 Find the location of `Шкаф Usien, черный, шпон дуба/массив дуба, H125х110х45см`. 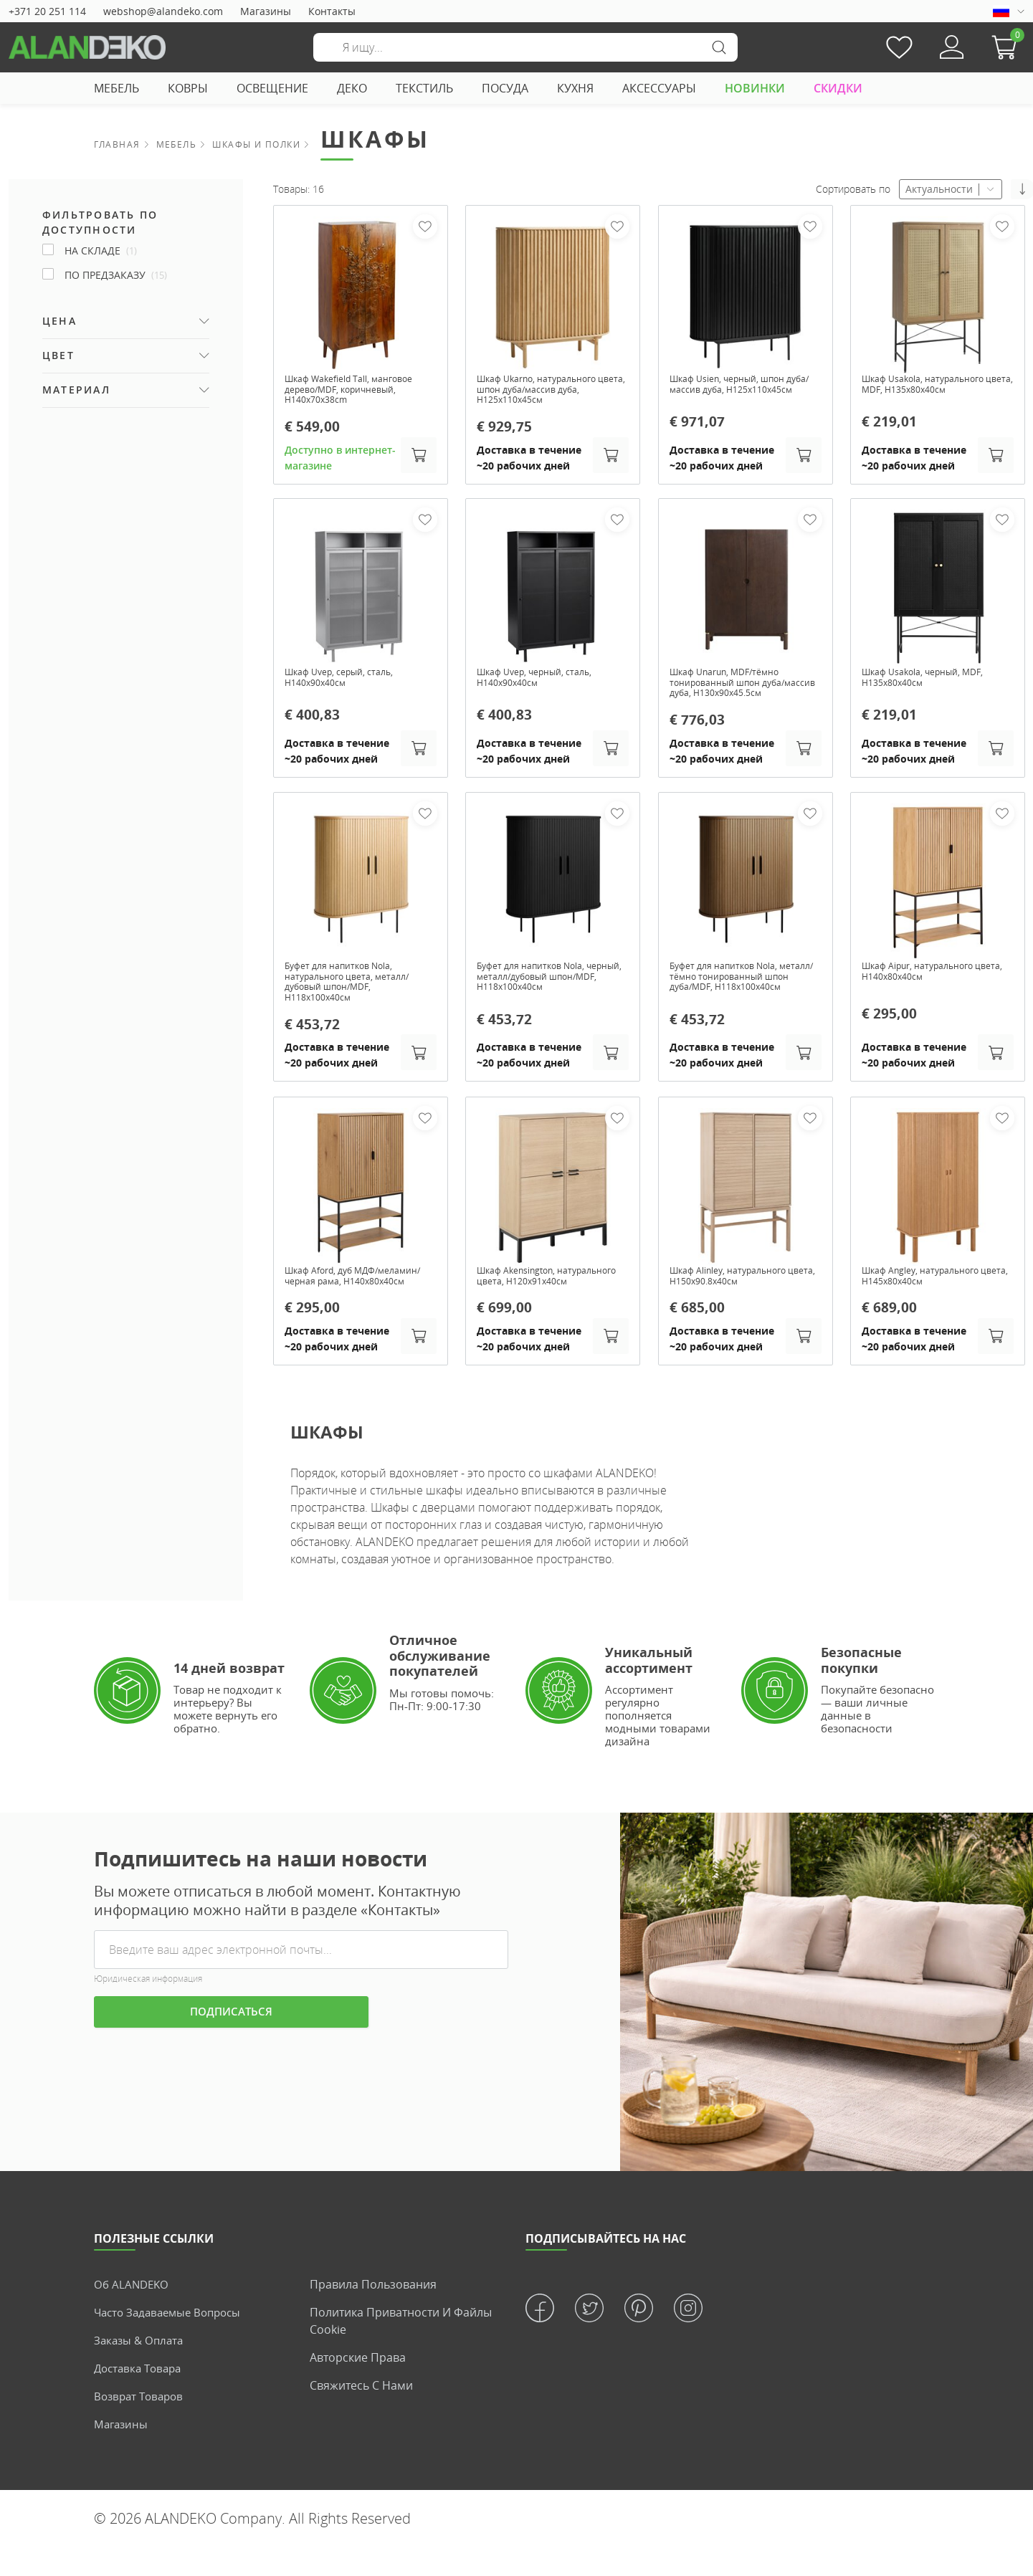

Шкаф Usien, черный, шпон дуба/массив дуба, H125х110х45см is located at coordinates (737, 391).